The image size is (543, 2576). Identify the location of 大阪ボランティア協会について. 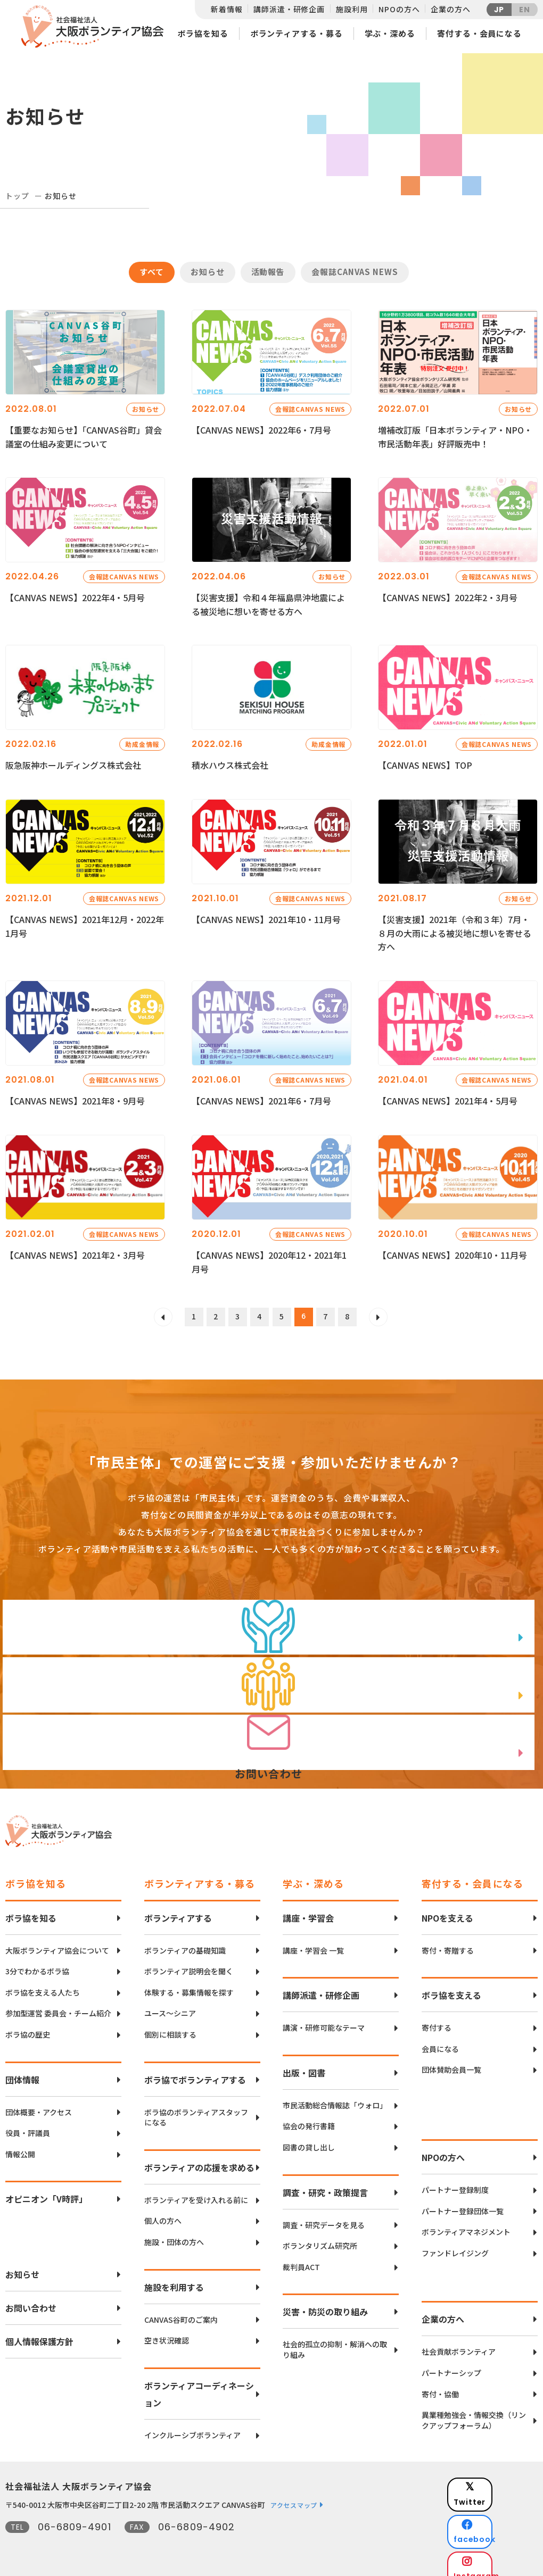
(57, 1940).